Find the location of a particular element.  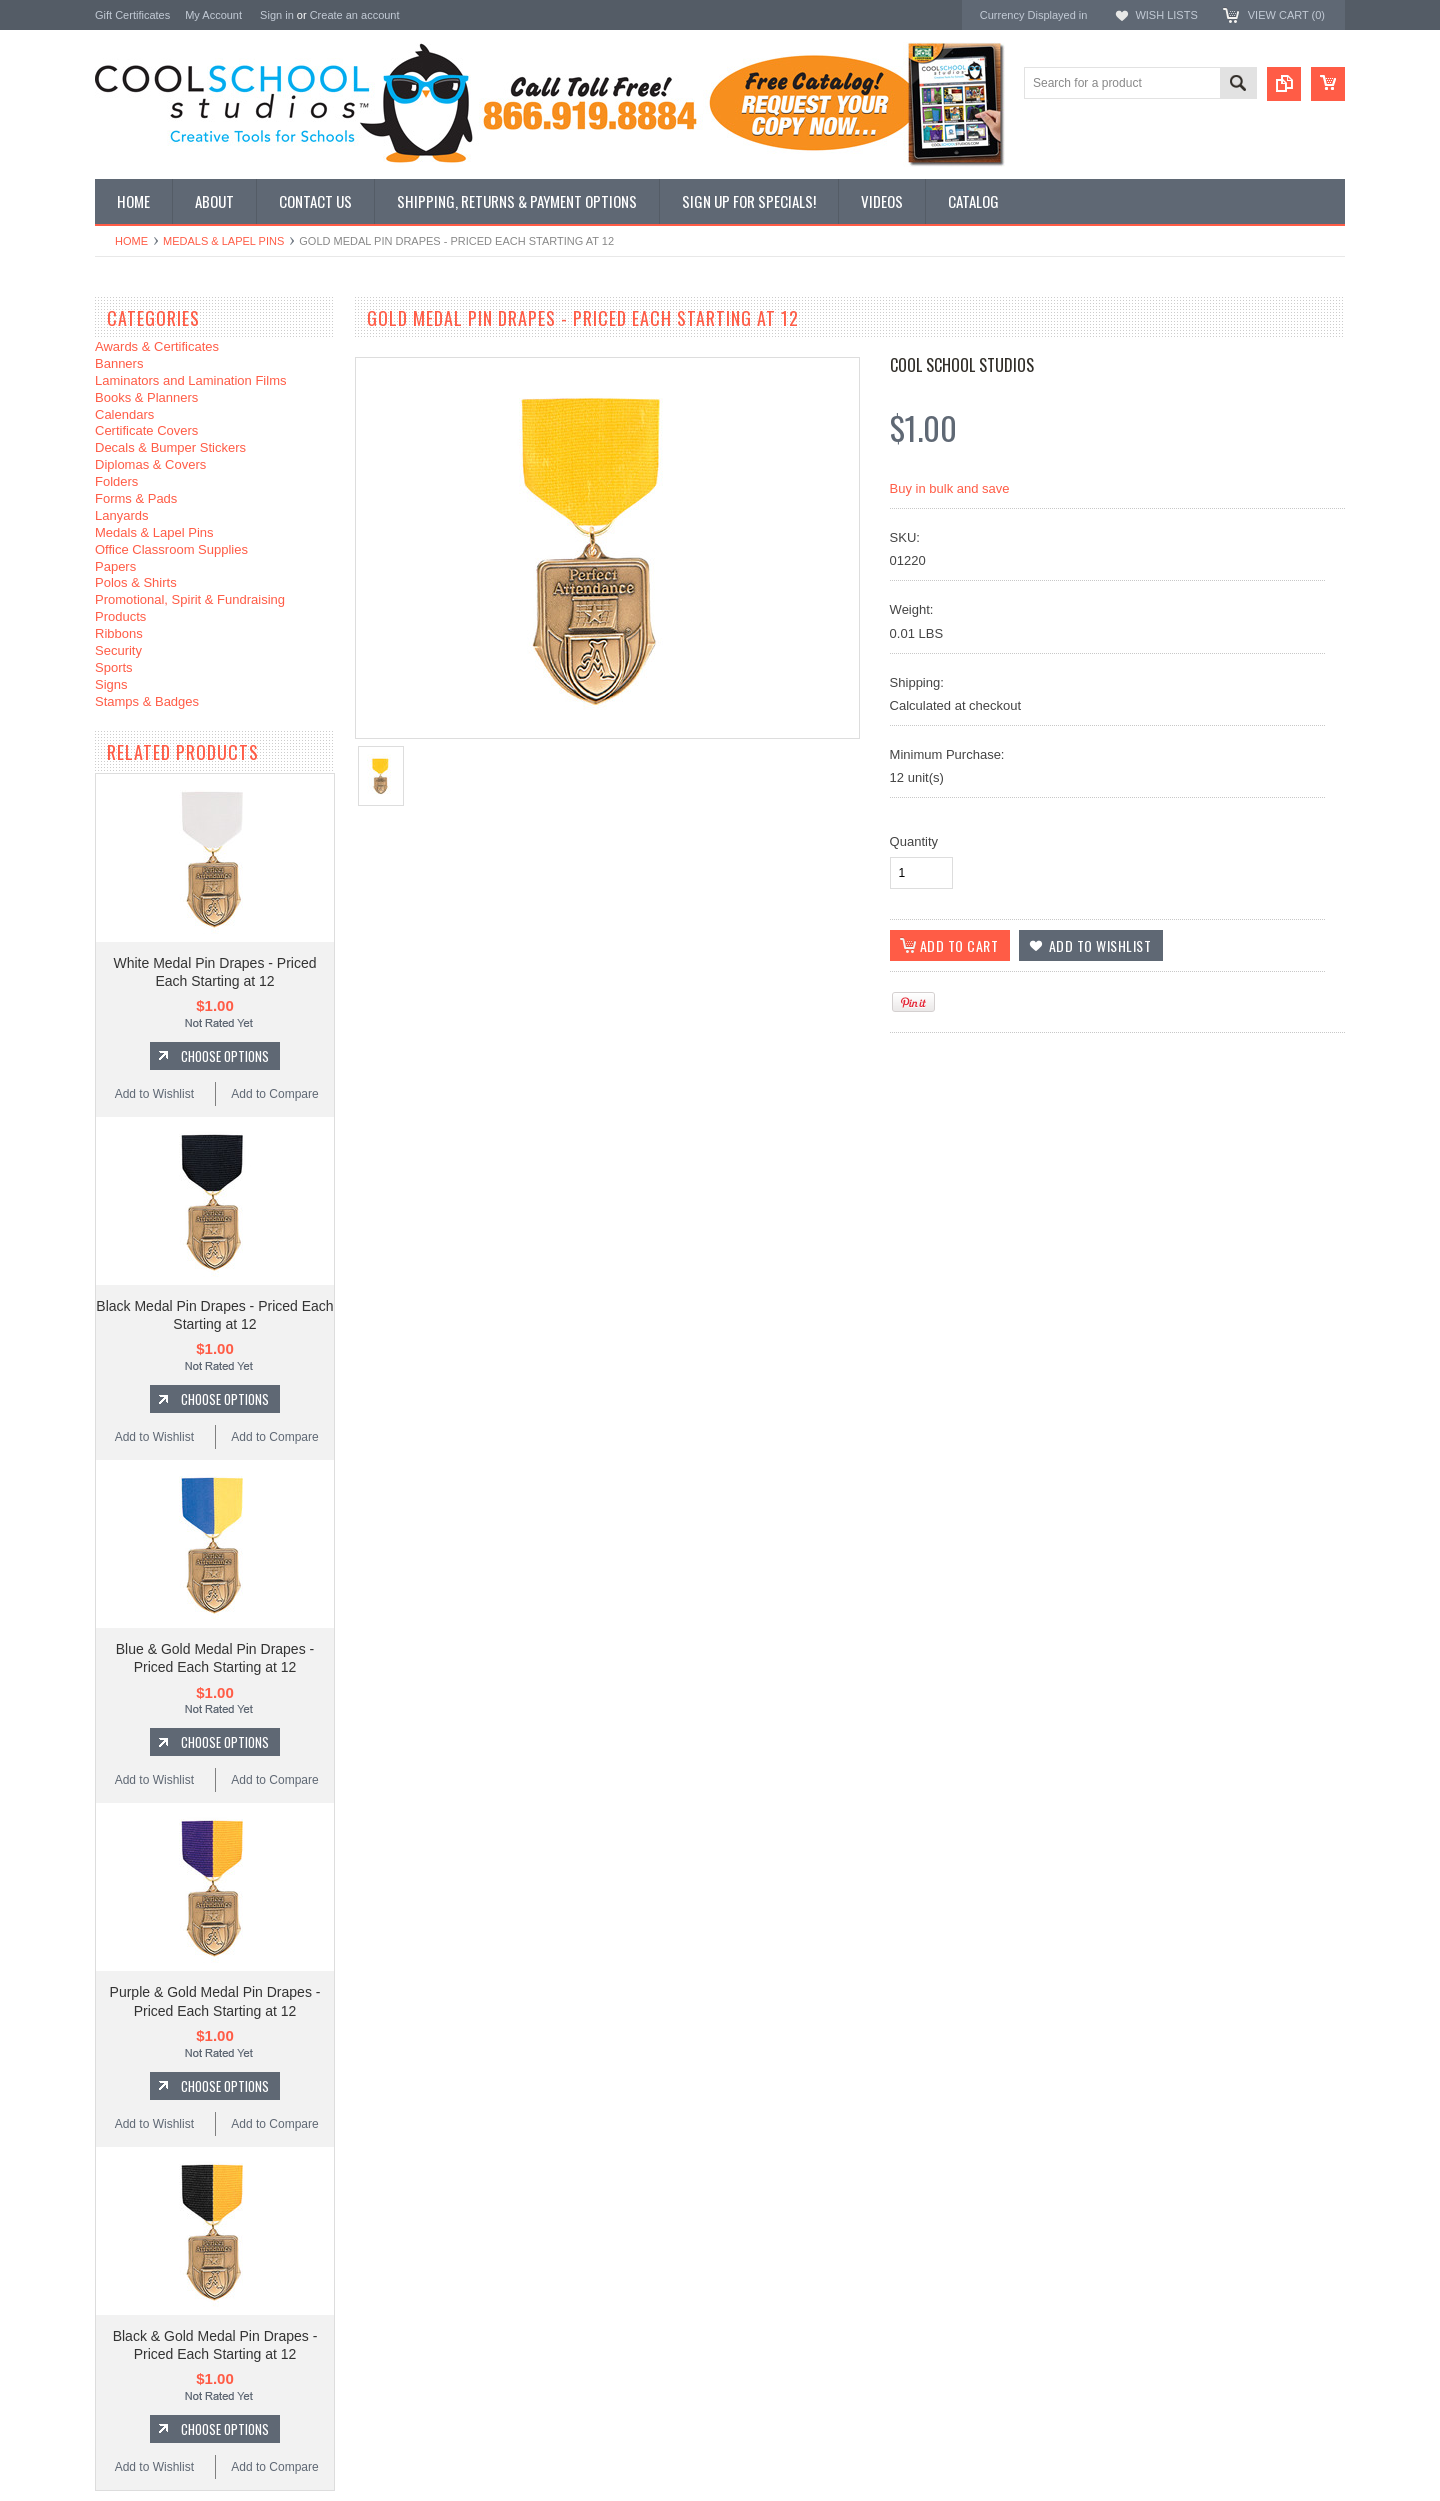

Wish Lists is located at coordinates (1166, 15).